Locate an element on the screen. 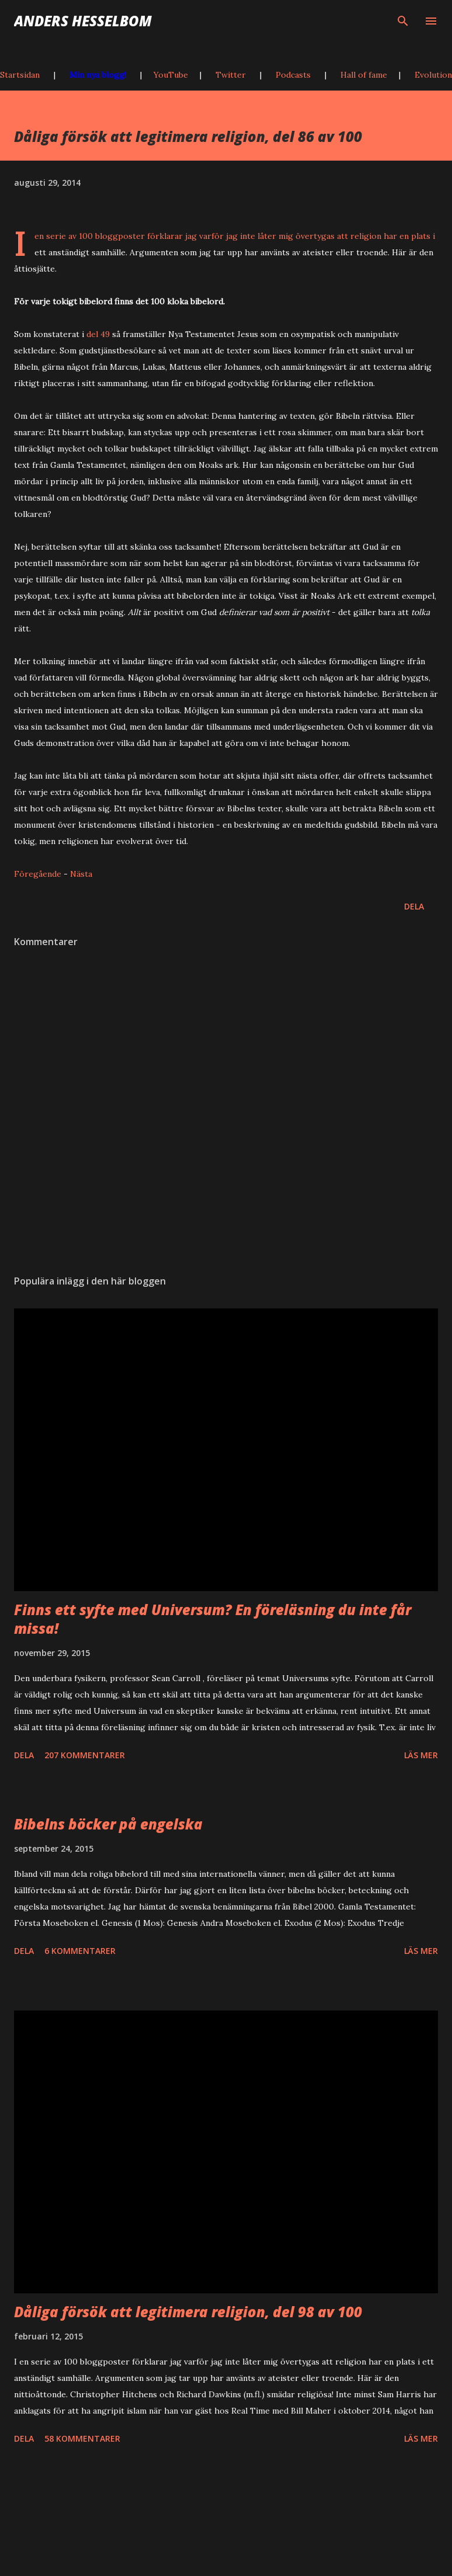 The height and width of the screenshot is (2576, 452). Dåliga försök att legitimera religion, del 98 av 100 is located at coordinates (188, 2311).